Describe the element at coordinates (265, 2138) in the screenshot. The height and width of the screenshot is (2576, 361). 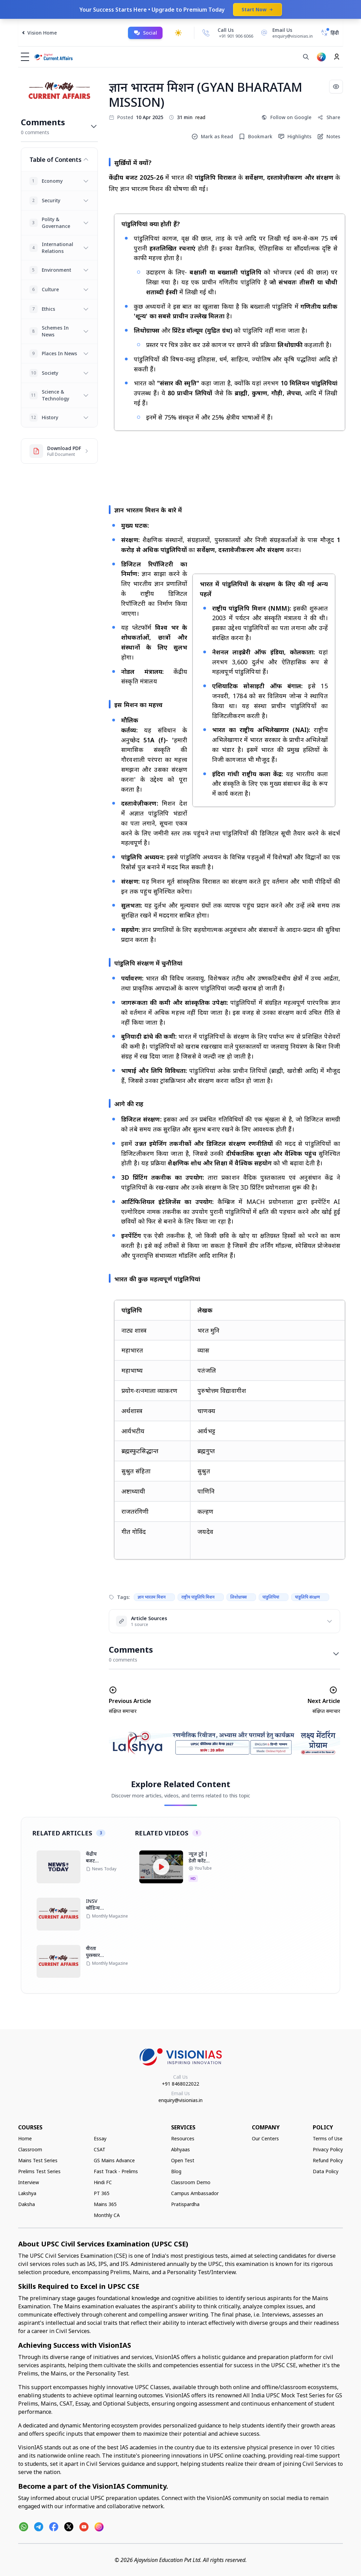
I see `Our Centers` at that location.